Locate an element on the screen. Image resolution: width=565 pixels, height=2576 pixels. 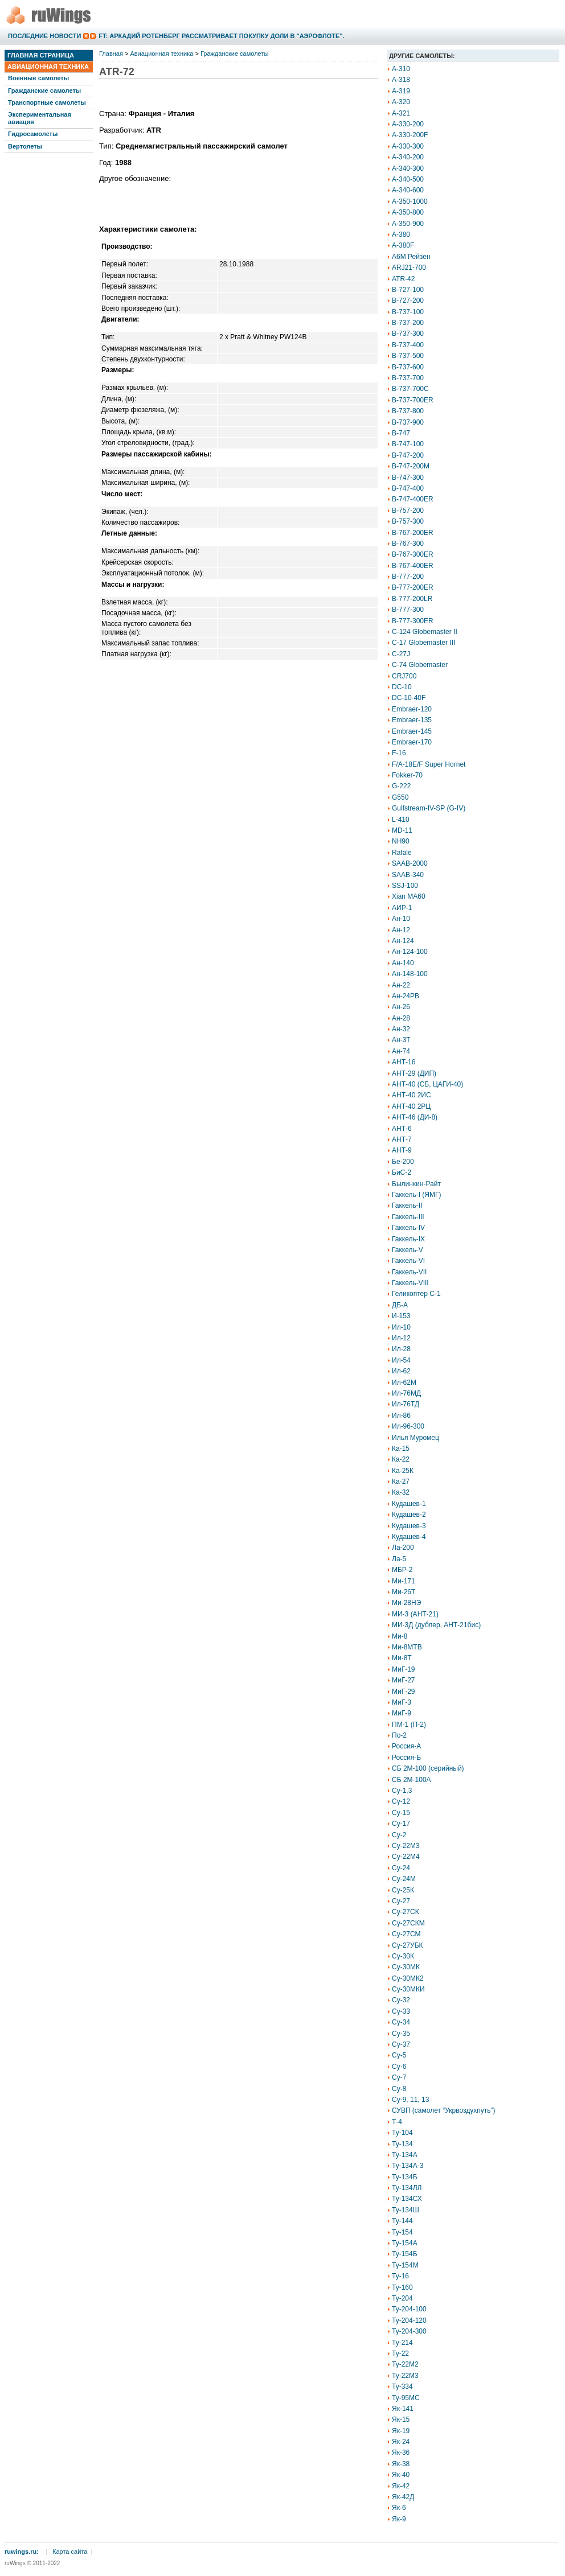
FT: Аркадий Ротенберг рассматривает покупку доли в "Аэрофлоте". is located at coordinates (221, 35).